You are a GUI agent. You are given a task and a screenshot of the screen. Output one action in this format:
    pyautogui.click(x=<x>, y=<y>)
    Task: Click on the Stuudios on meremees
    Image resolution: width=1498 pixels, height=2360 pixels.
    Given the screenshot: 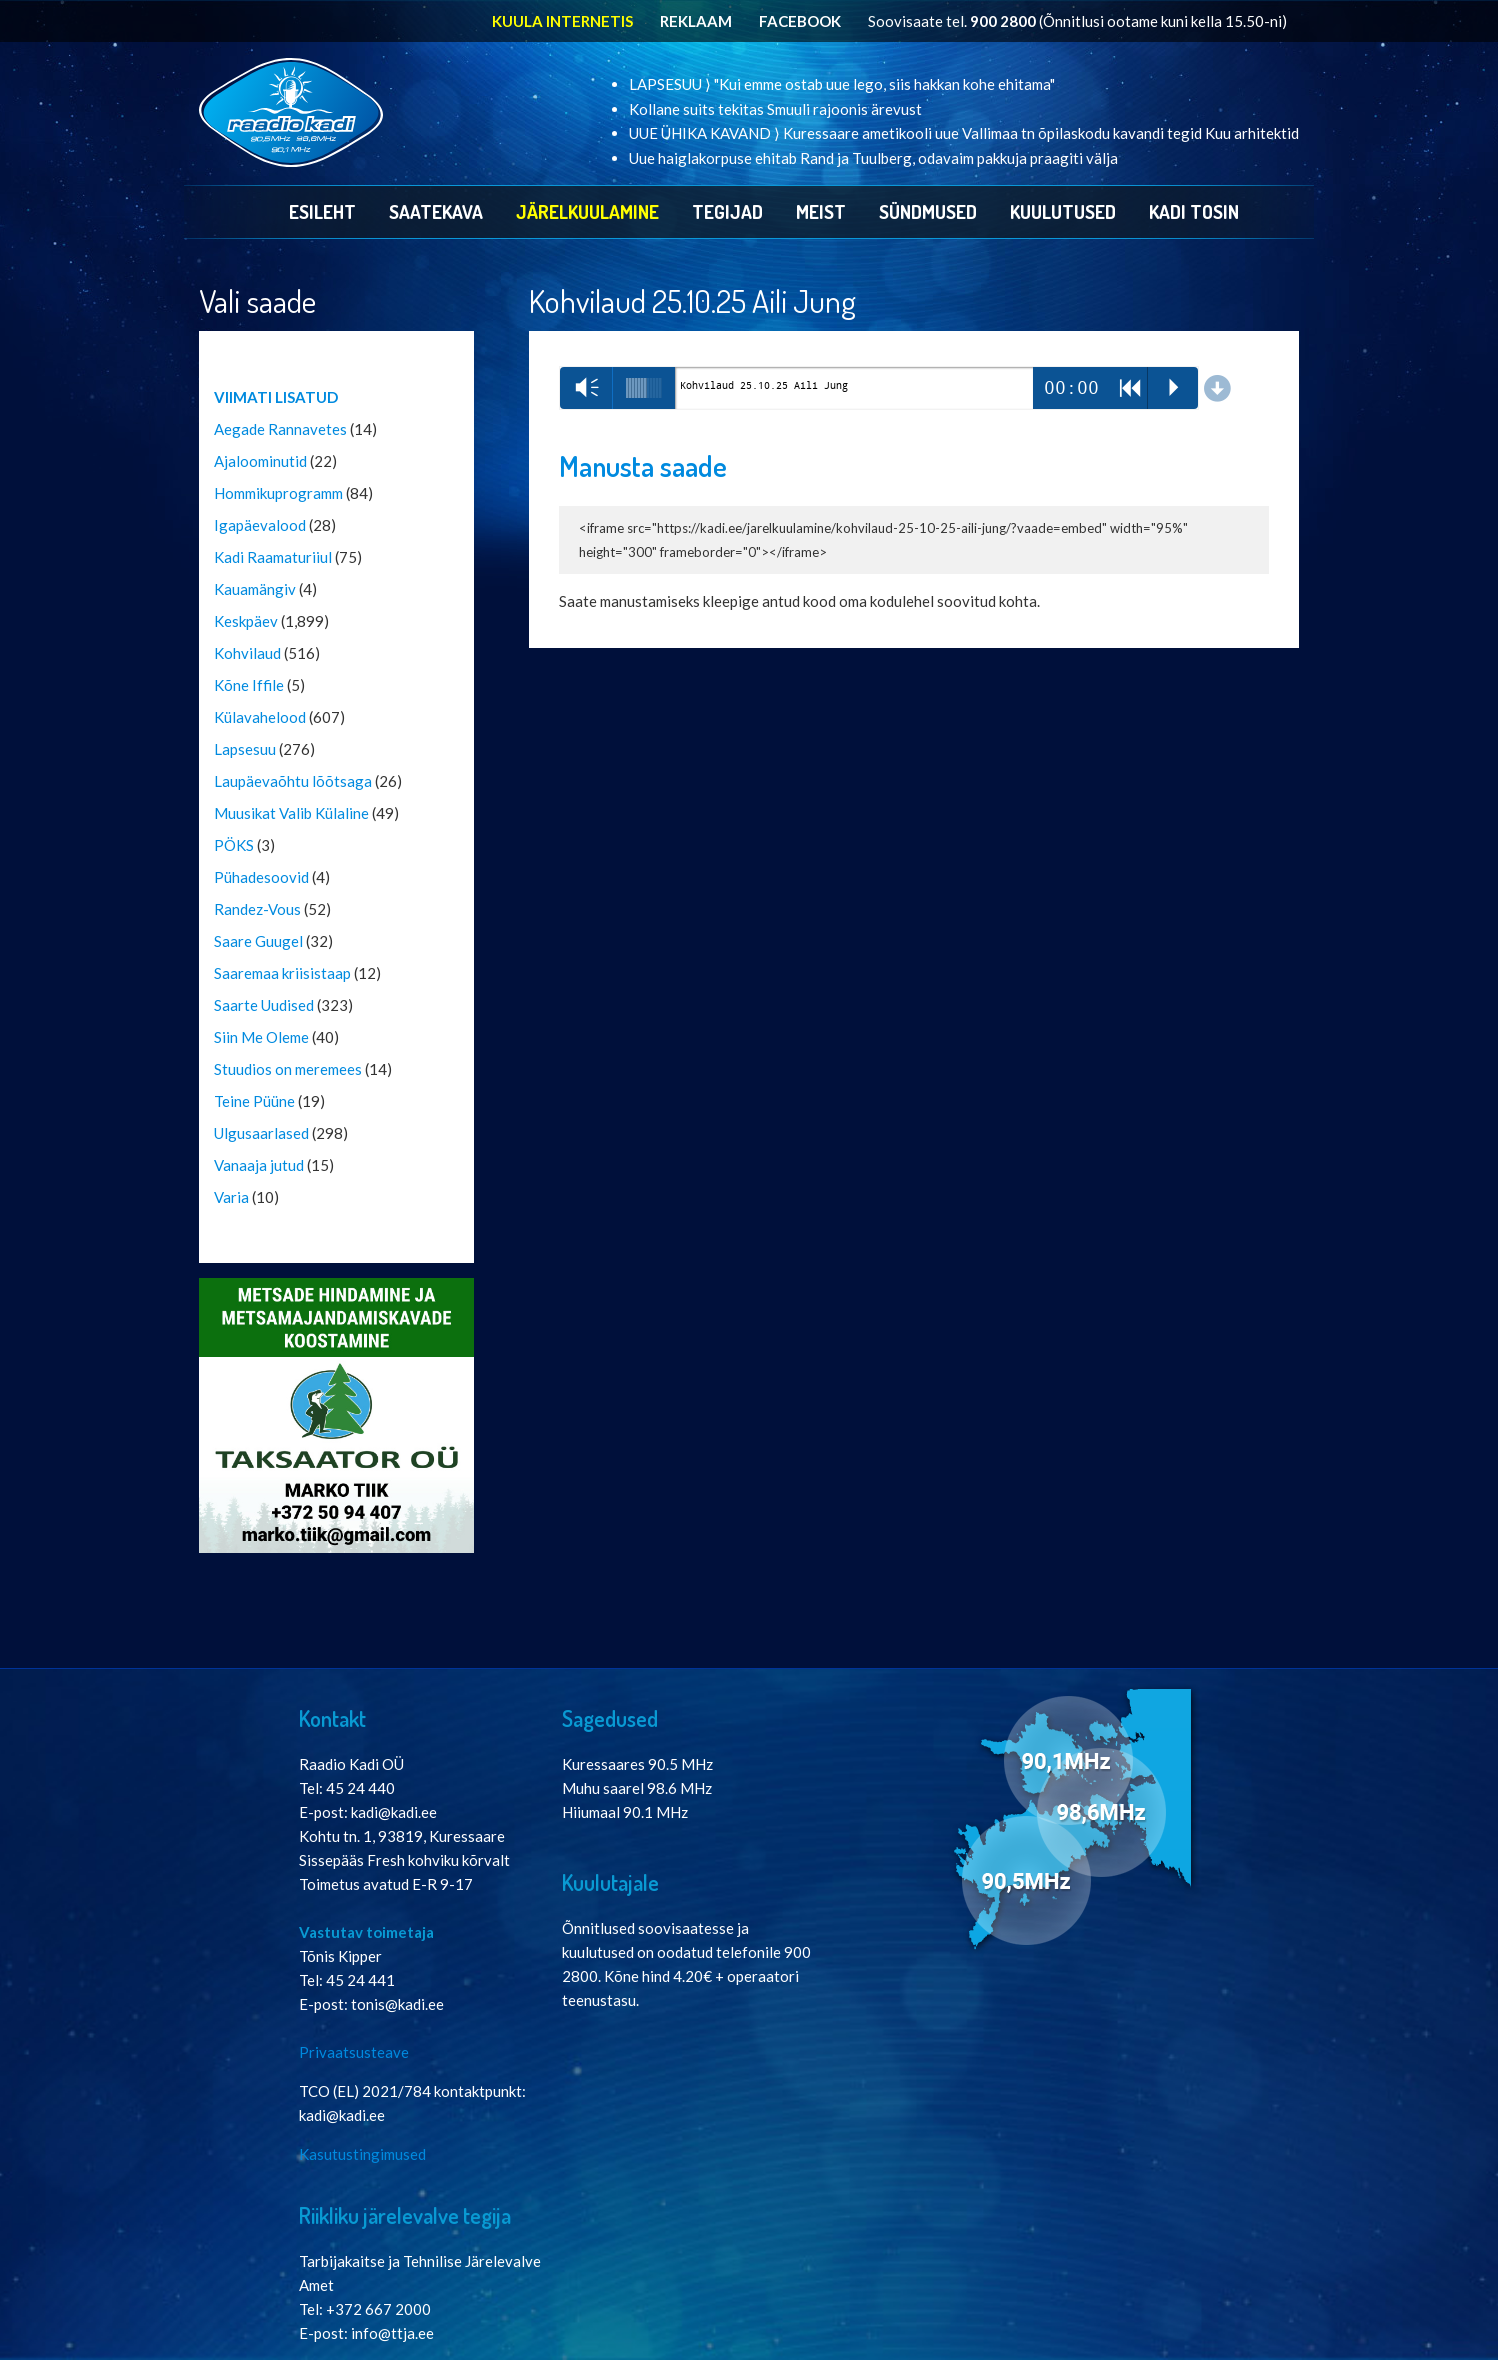 What is the action you would take?
    pyautogui.click(x=288, y=1069)
    